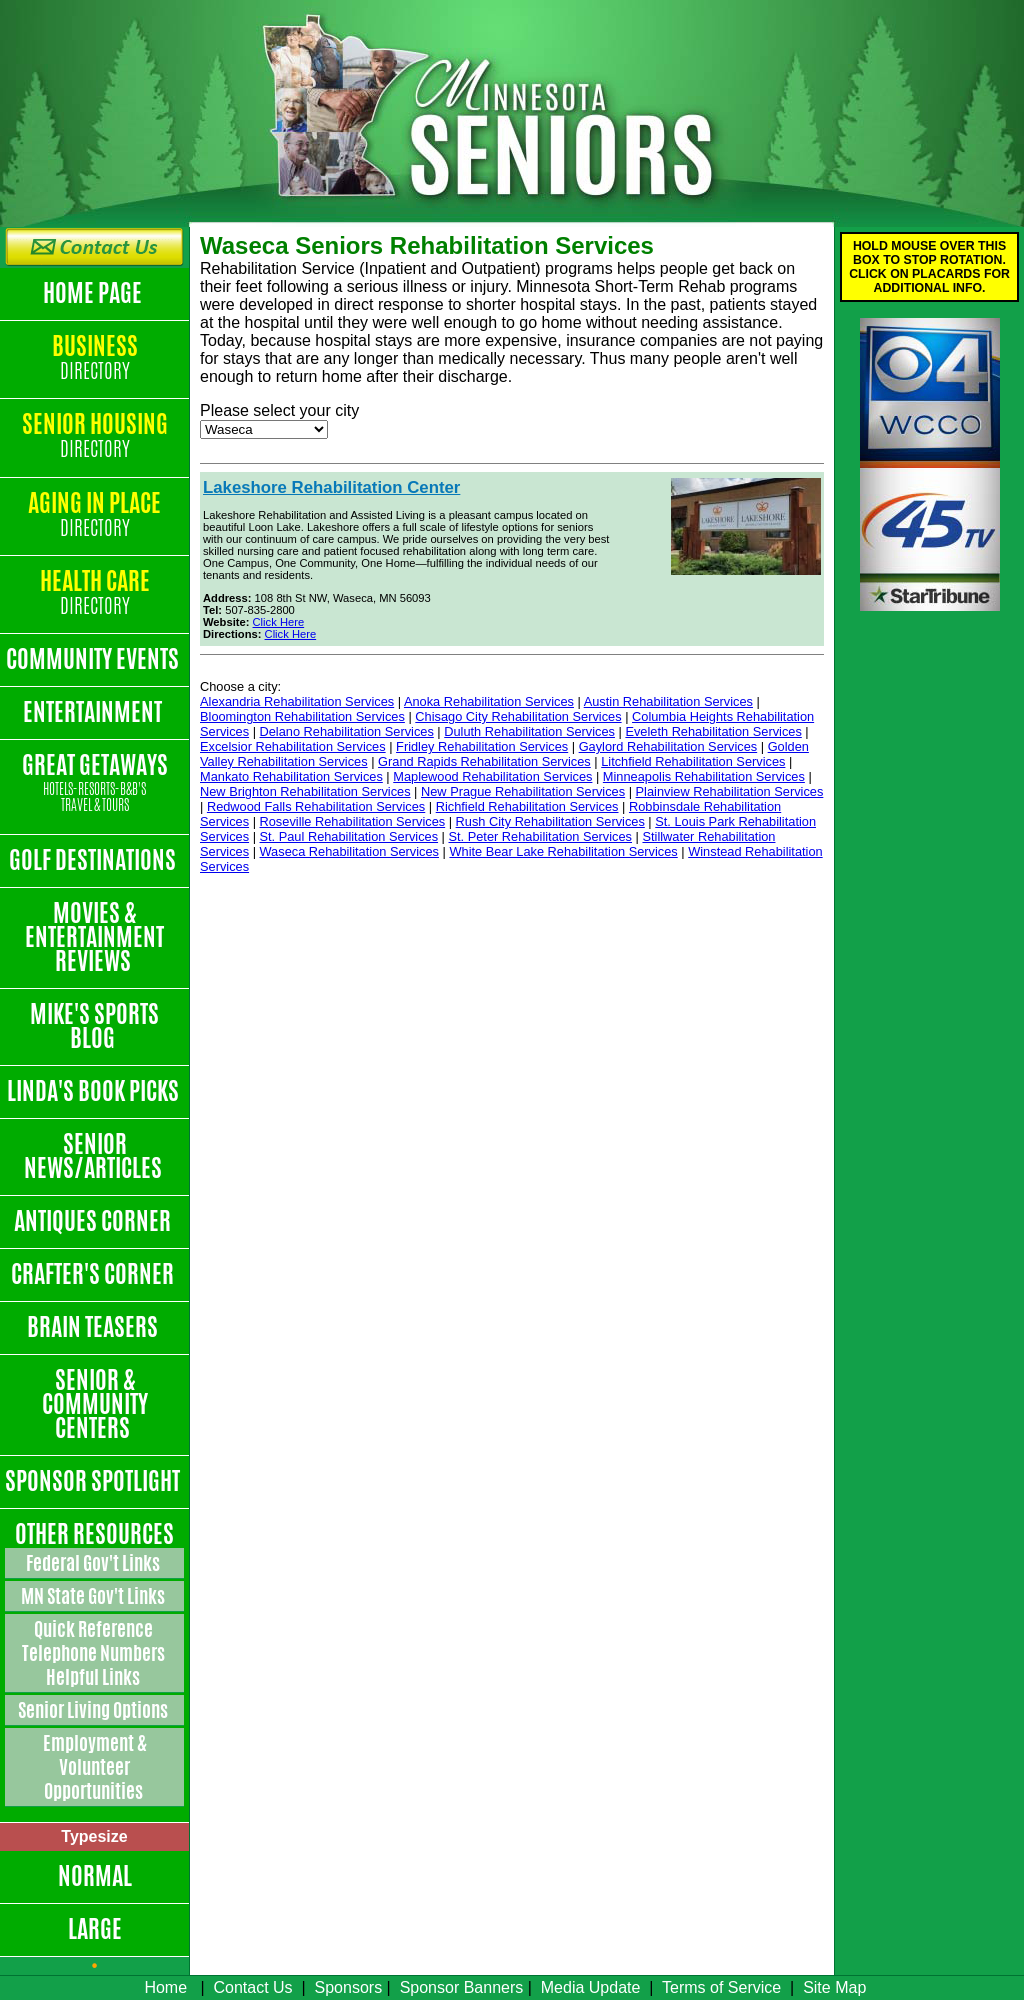  Describe the element at coordinates (721, 1987) in the screenshot. I see `Terms of Service` at that location.